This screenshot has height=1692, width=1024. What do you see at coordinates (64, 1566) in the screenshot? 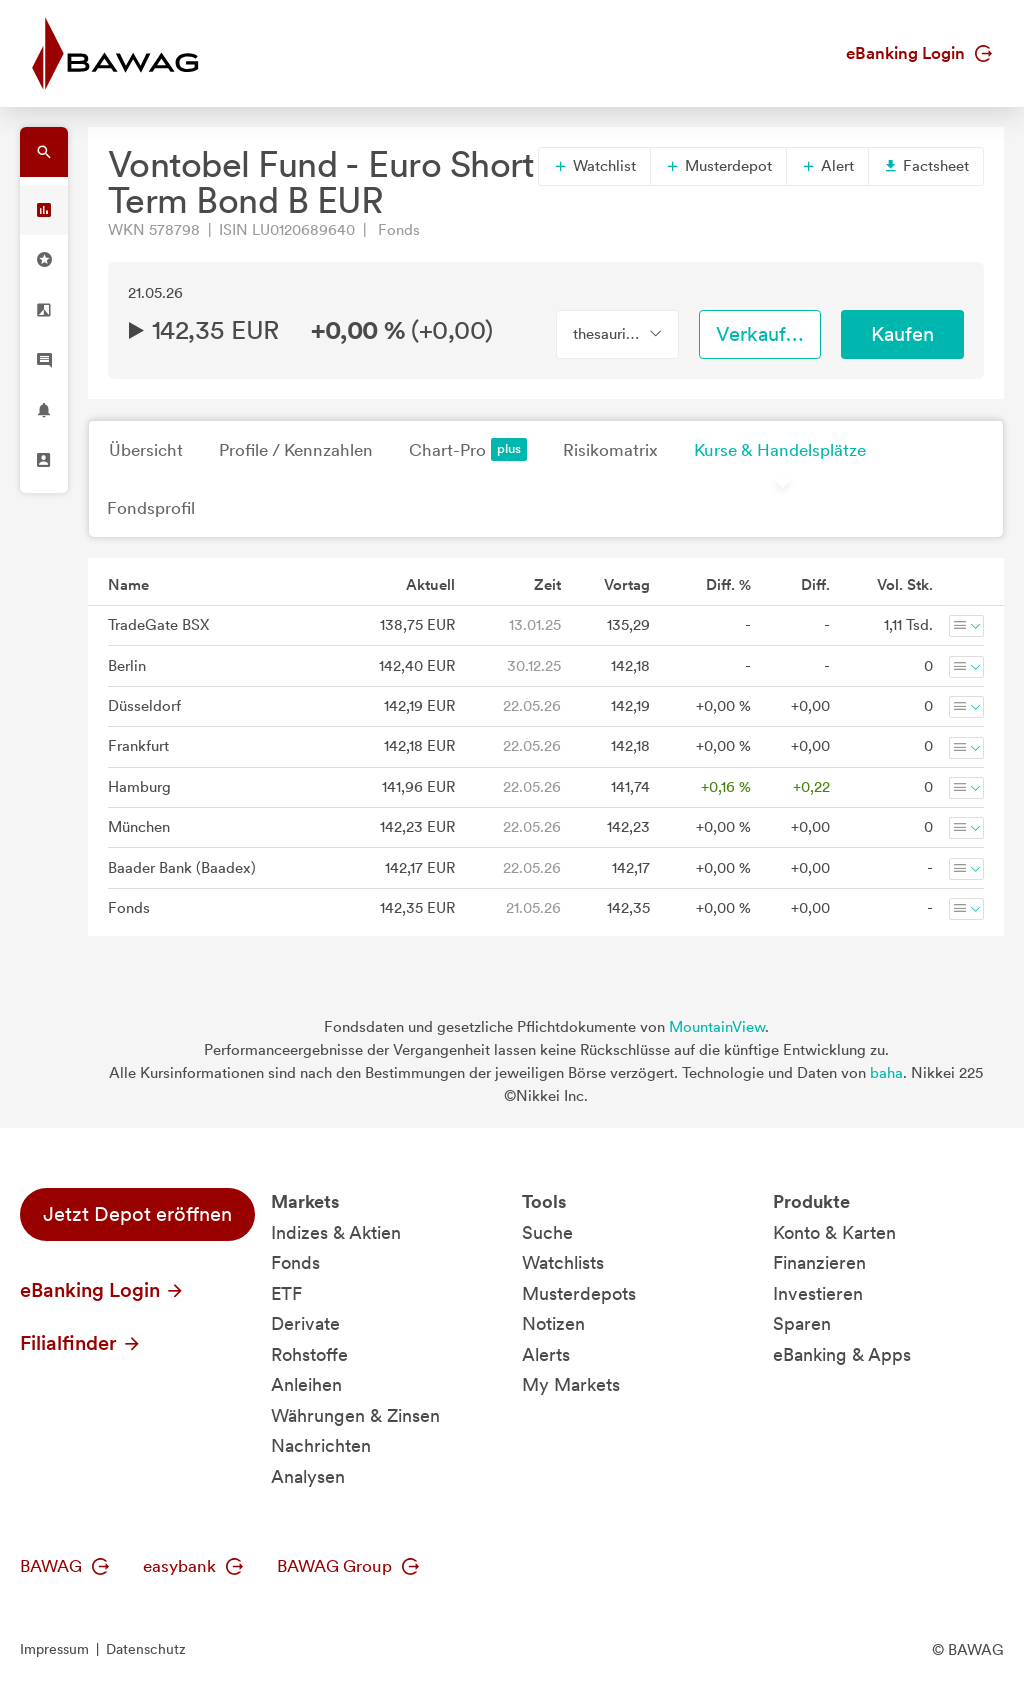
I see `BAWAG` at bounding box center [64, 1566].